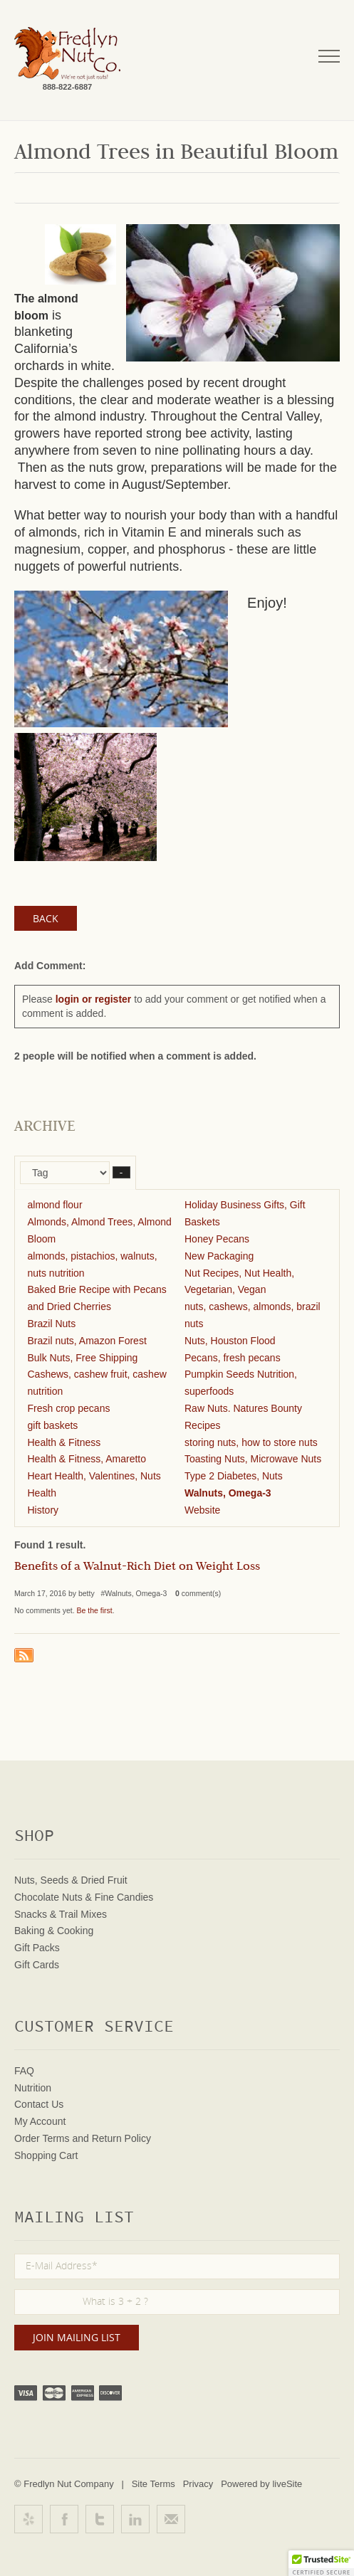 Image resolution: width=354 pixels, height=2576 pixels. Describe the element at coordinates (94, 999) in the screenshot. I see `login or register` at that location.